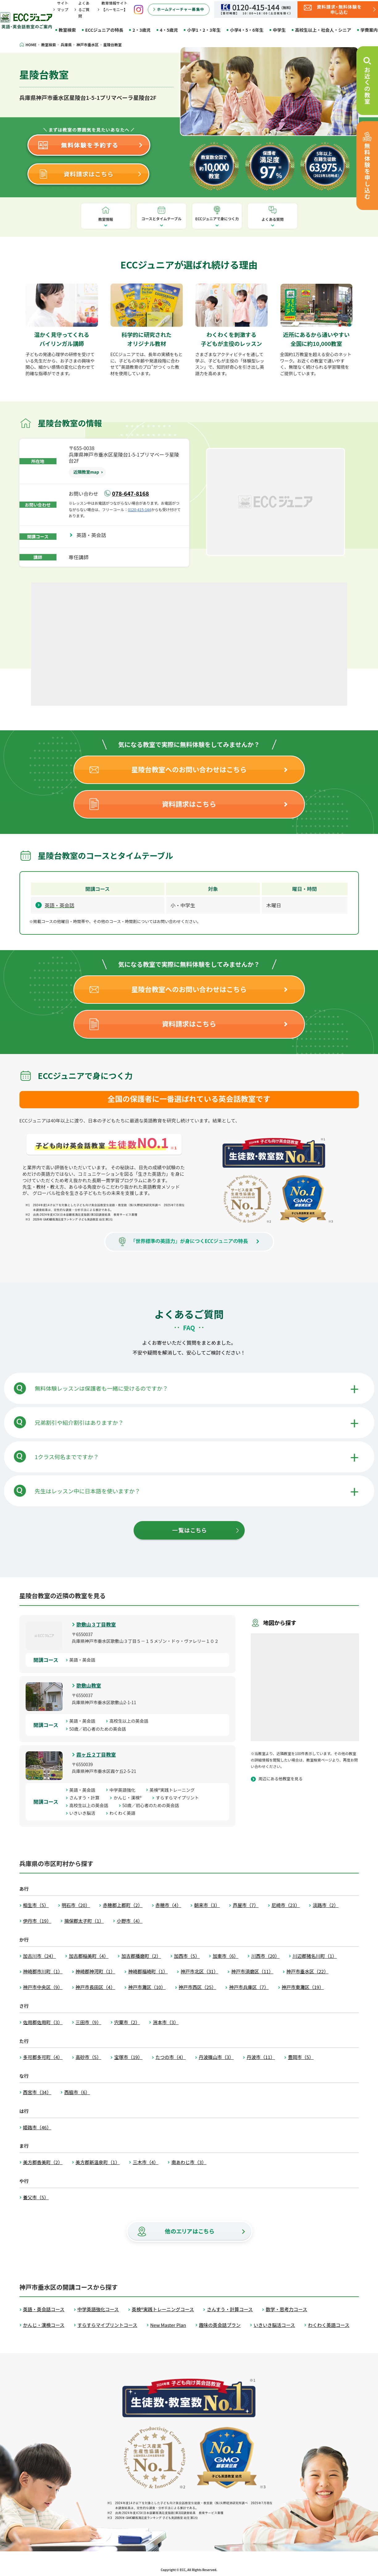 The width and height of the screenshot is (378, 2576). Describe the element at coordinates (248, 1987) in the screenshot. I see `神戸市兵庫区（7）` at that location.